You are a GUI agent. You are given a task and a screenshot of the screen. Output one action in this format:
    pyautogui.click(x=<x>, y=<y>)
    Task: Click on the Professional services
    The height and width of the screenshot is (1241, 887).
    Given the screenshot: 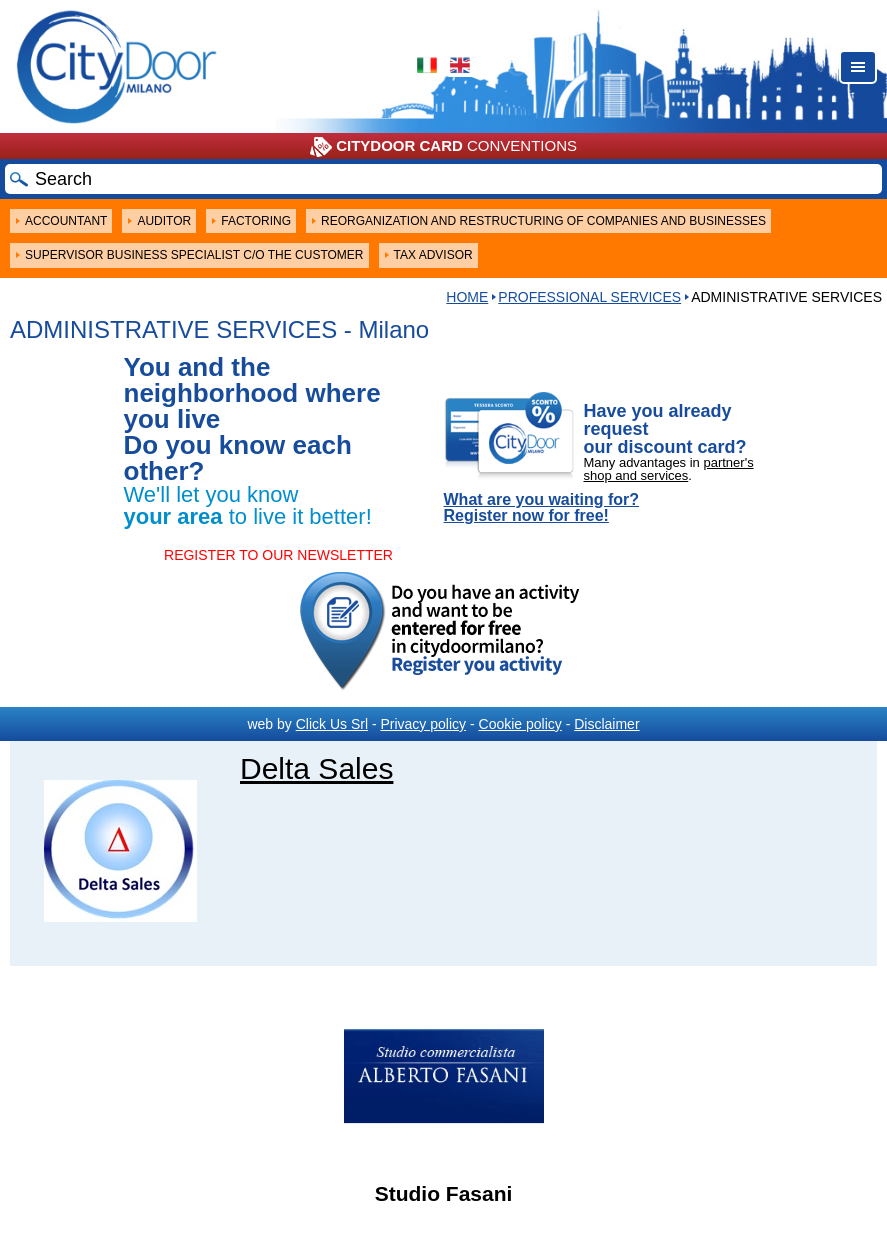 What is the action you would take?
    pyautogui.click(x=589, y=297)
    